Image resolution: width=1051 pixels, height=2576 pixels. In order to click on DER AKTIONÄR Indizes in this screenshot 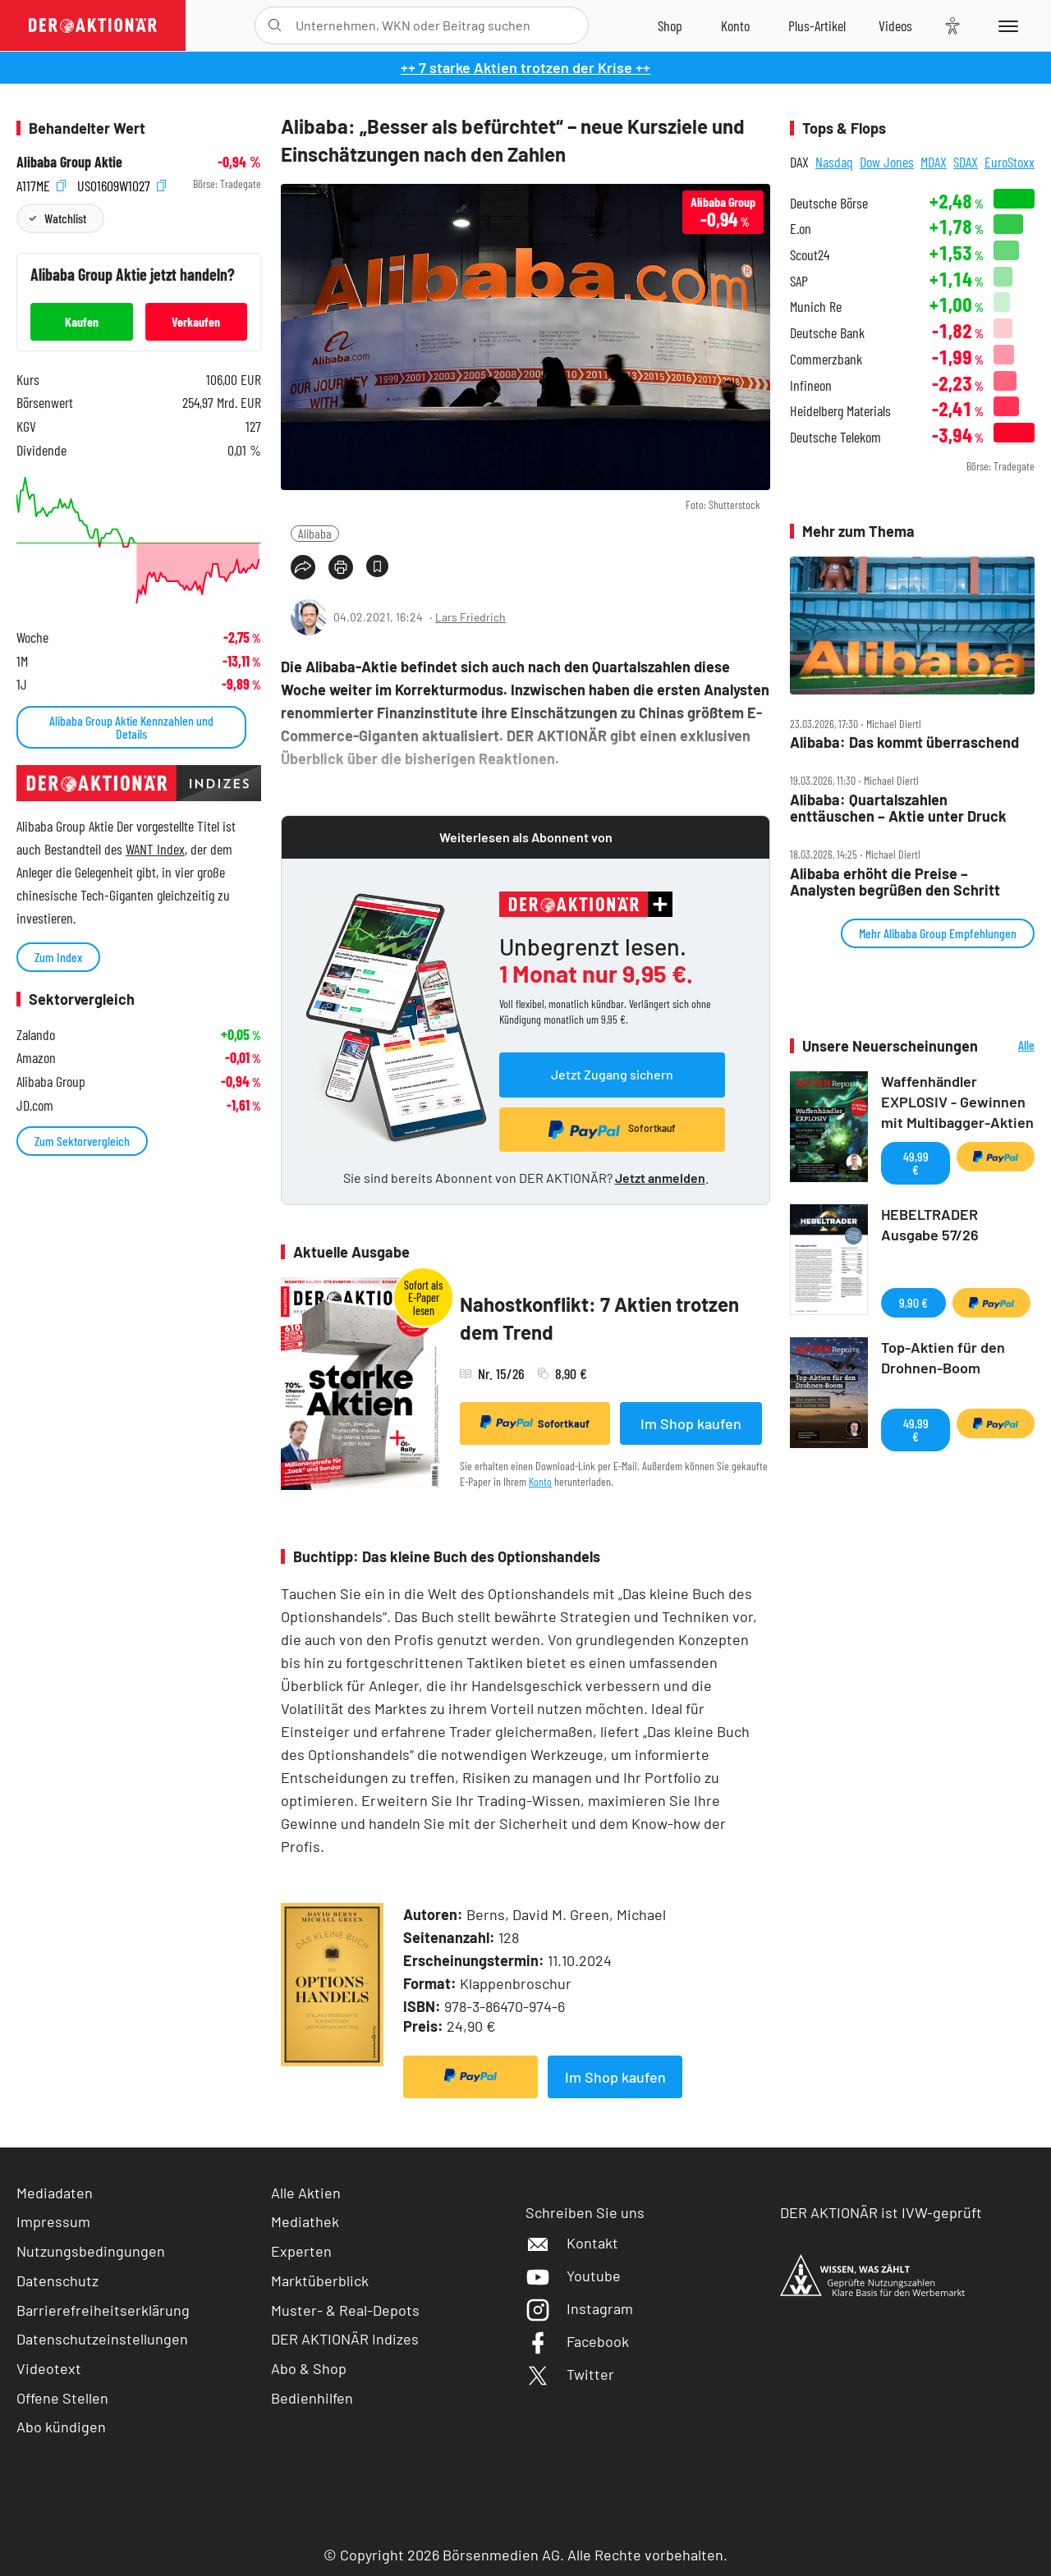, I will do `click(345, 2339)`.